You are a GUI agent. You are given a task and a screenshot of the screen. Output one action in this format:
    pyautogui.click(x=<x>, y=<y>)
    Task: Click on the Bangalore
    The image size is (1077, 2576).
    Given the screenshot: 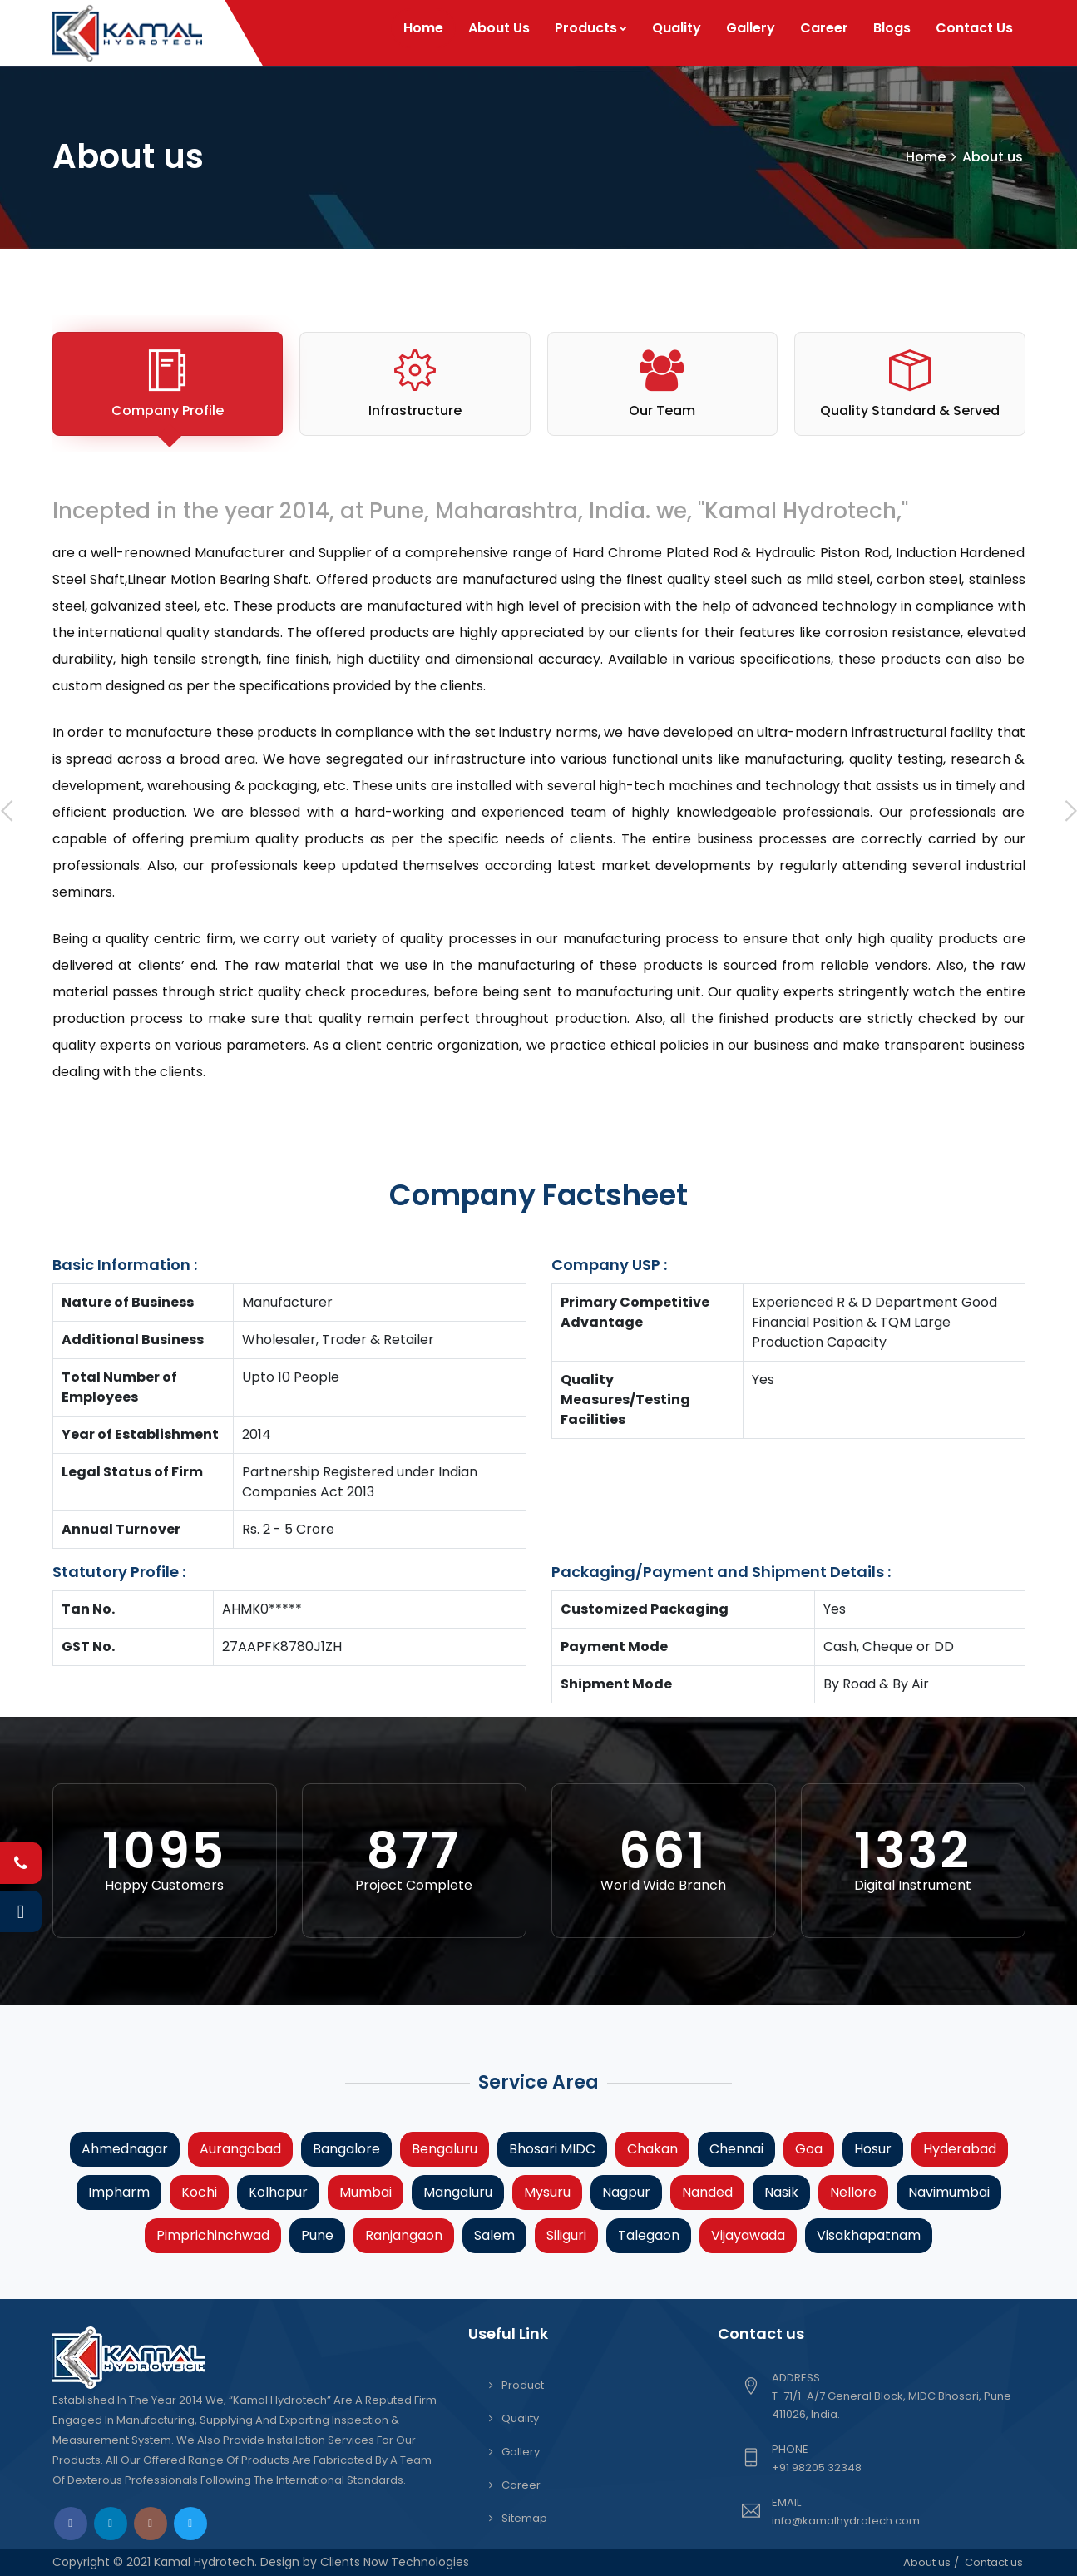 What is the action you would take?
    pyautogui.click(x=346, y=2148)
    